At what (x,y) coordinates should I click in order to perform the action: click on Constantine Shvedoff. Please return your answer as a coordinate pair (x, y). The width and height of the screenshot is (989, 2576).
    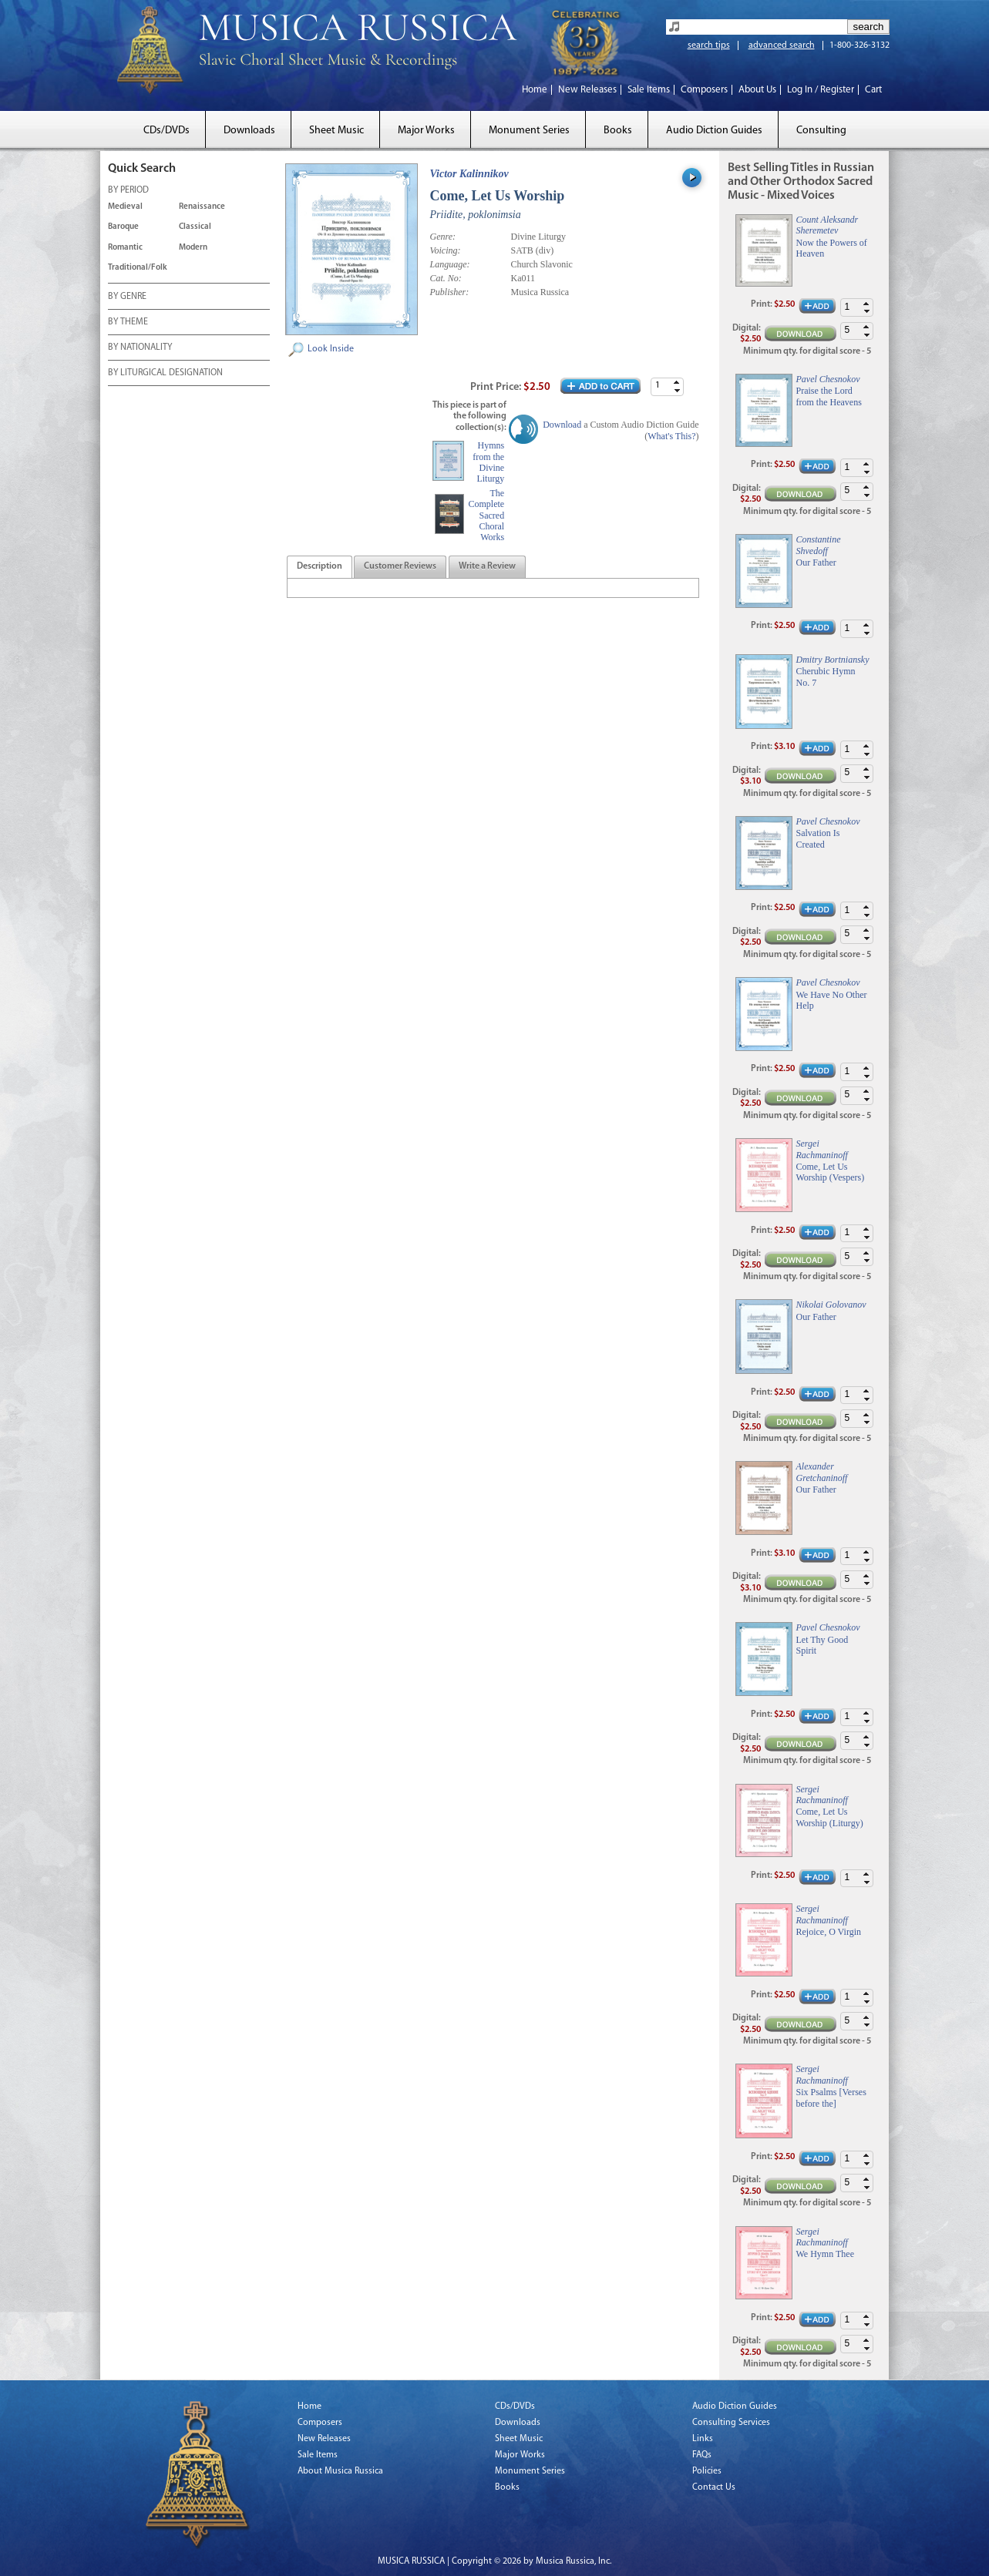
    Looking at the image, I should click on (818, 545).